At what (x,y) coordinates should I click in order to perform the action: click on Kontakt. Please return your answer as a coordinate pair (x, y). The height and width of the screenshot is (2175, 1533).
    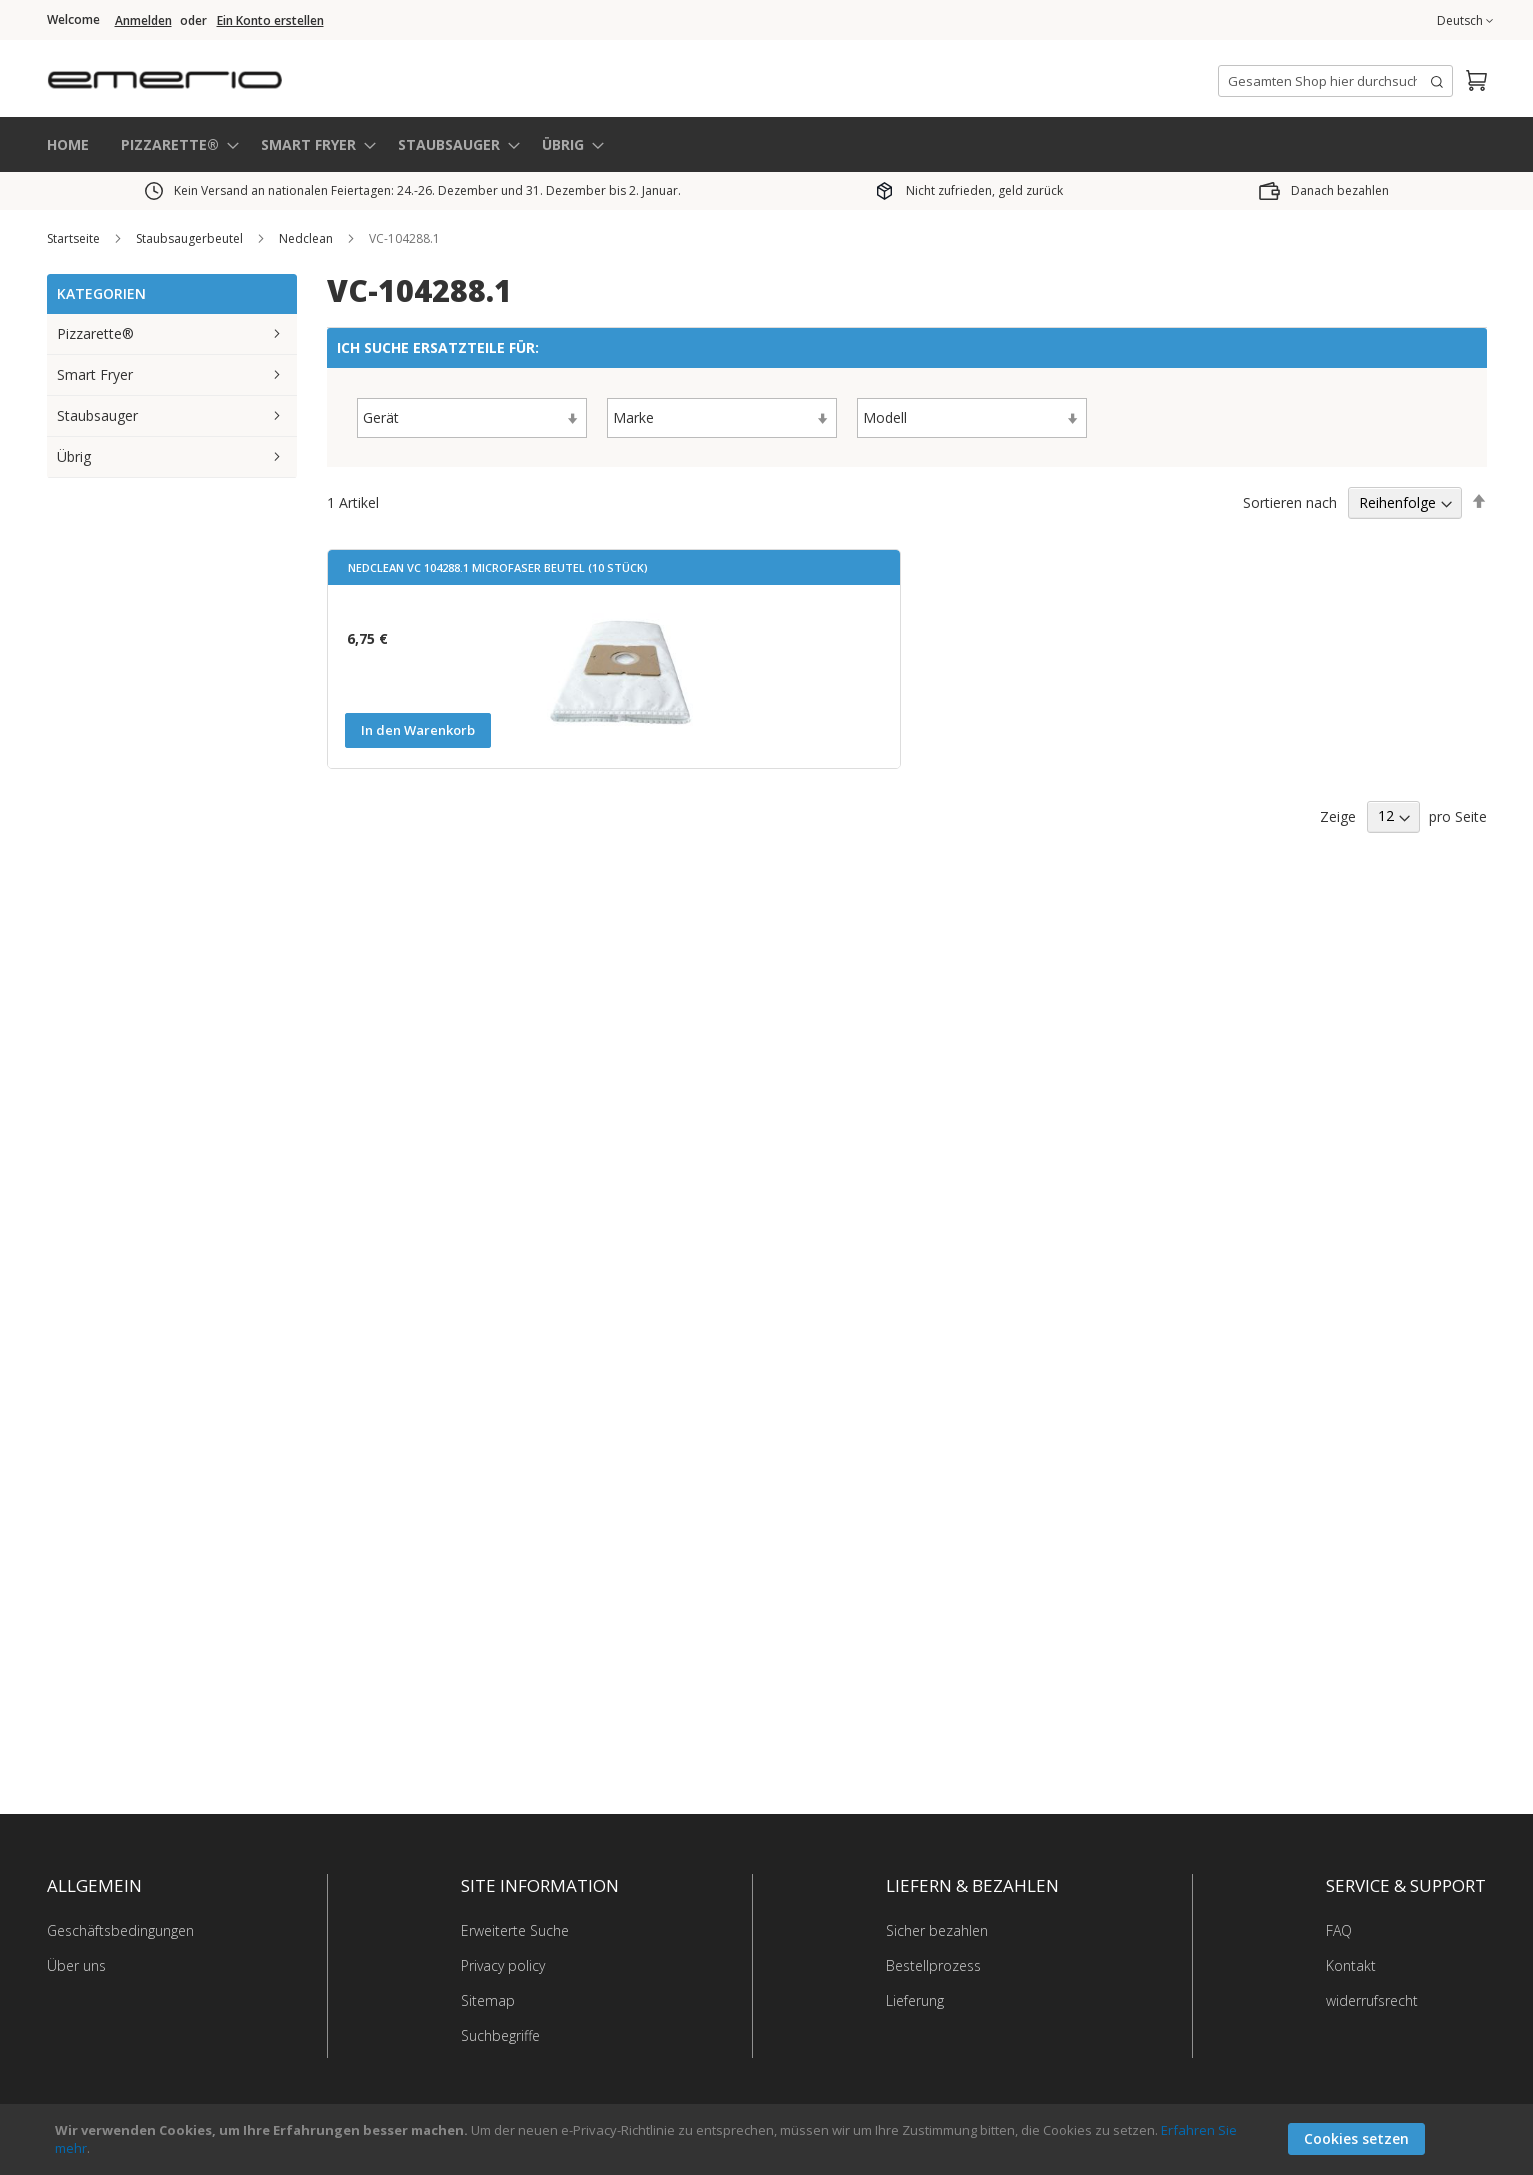
    Looking at the image, I should click on (1351, 1965).